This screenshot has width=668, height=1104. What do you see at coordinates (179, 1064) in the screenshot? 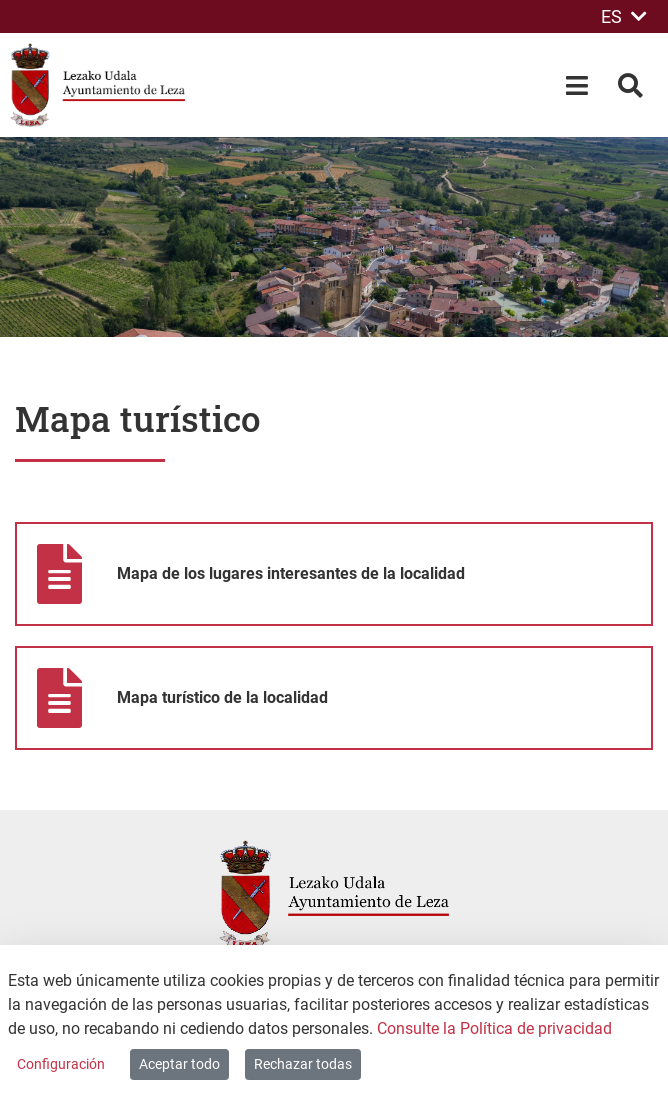
I see `Aceptar todo` at bounding box center [179, 1064].